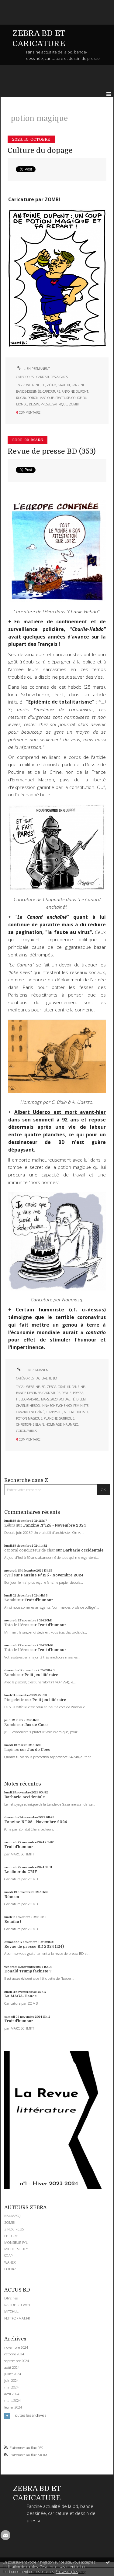 Image resolution: width=114 pixels, height=2576 pixels. What do you see at coordinates (12, 2235) in the screenshot?
I see `PHILGREFF` at bounding box center [12, 2235].